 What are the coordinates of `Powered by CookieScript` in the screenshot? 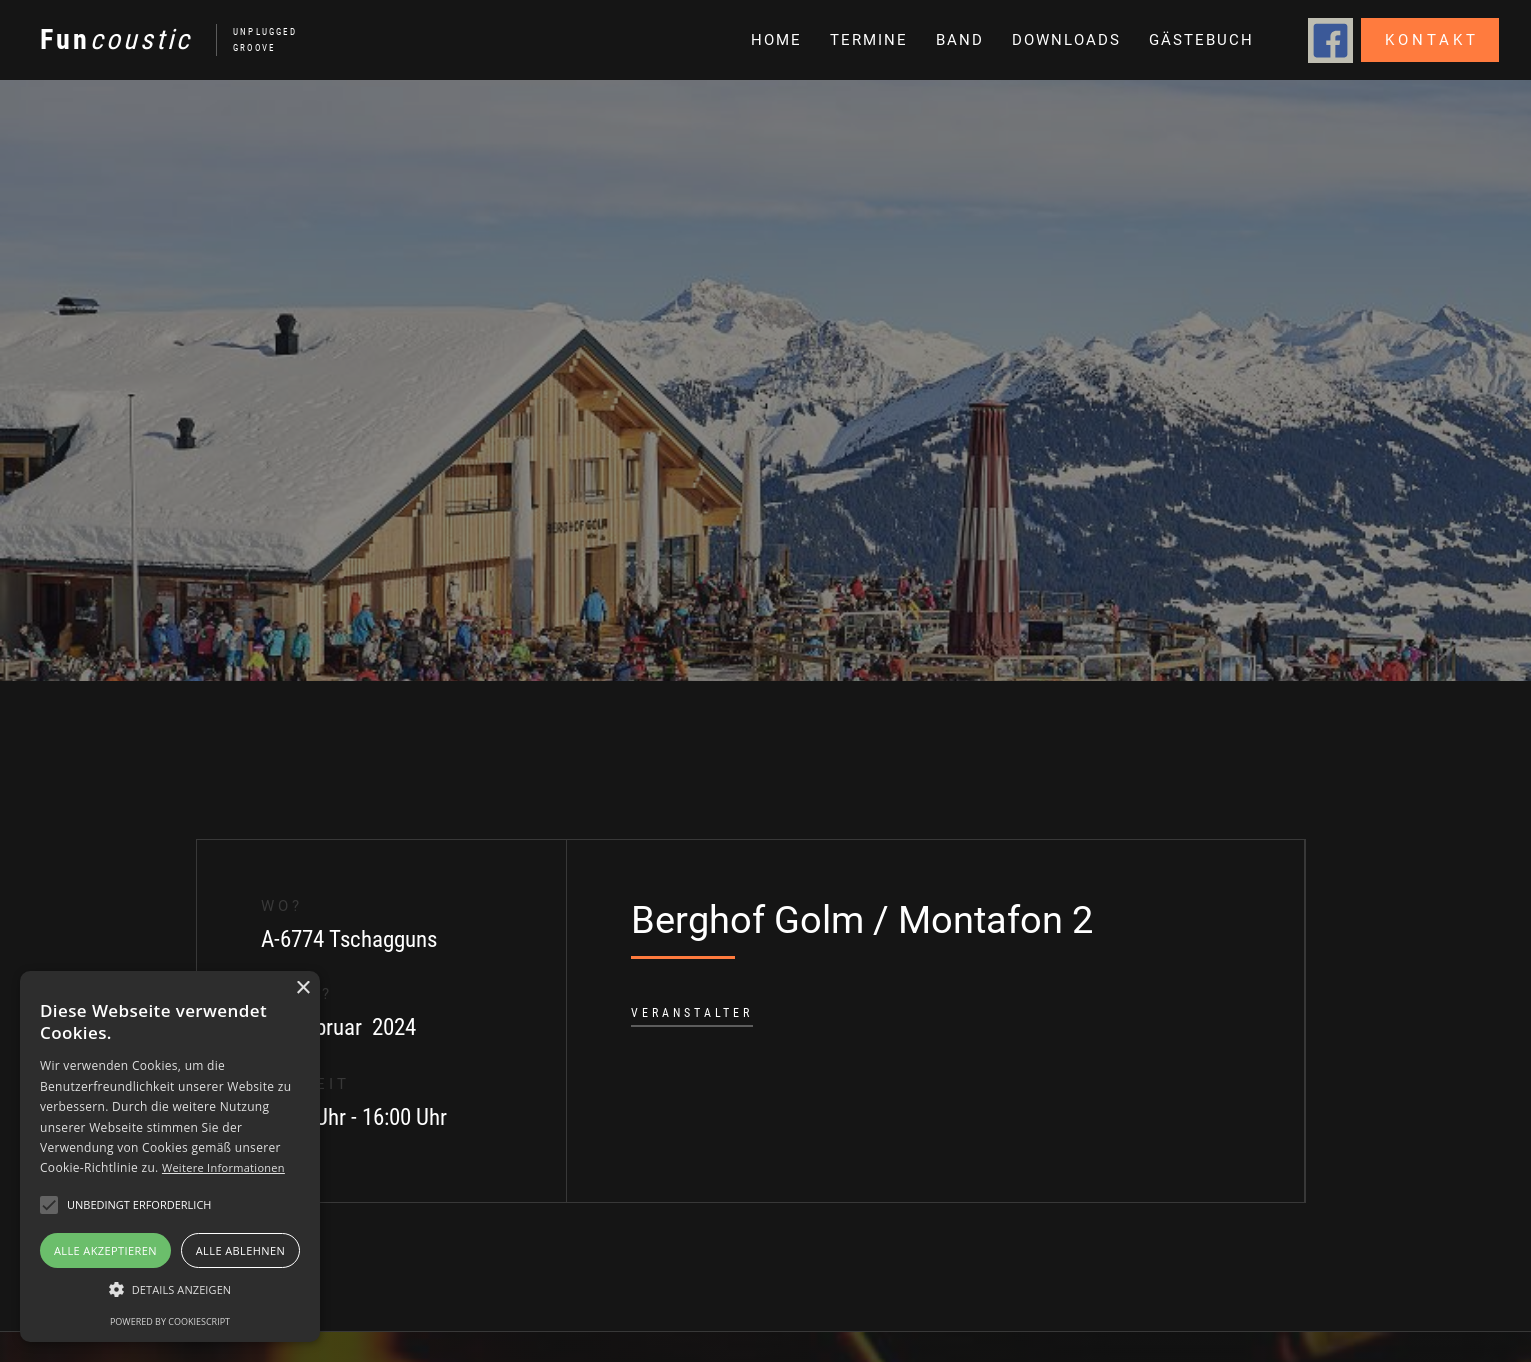 It's located at (170, 1321).